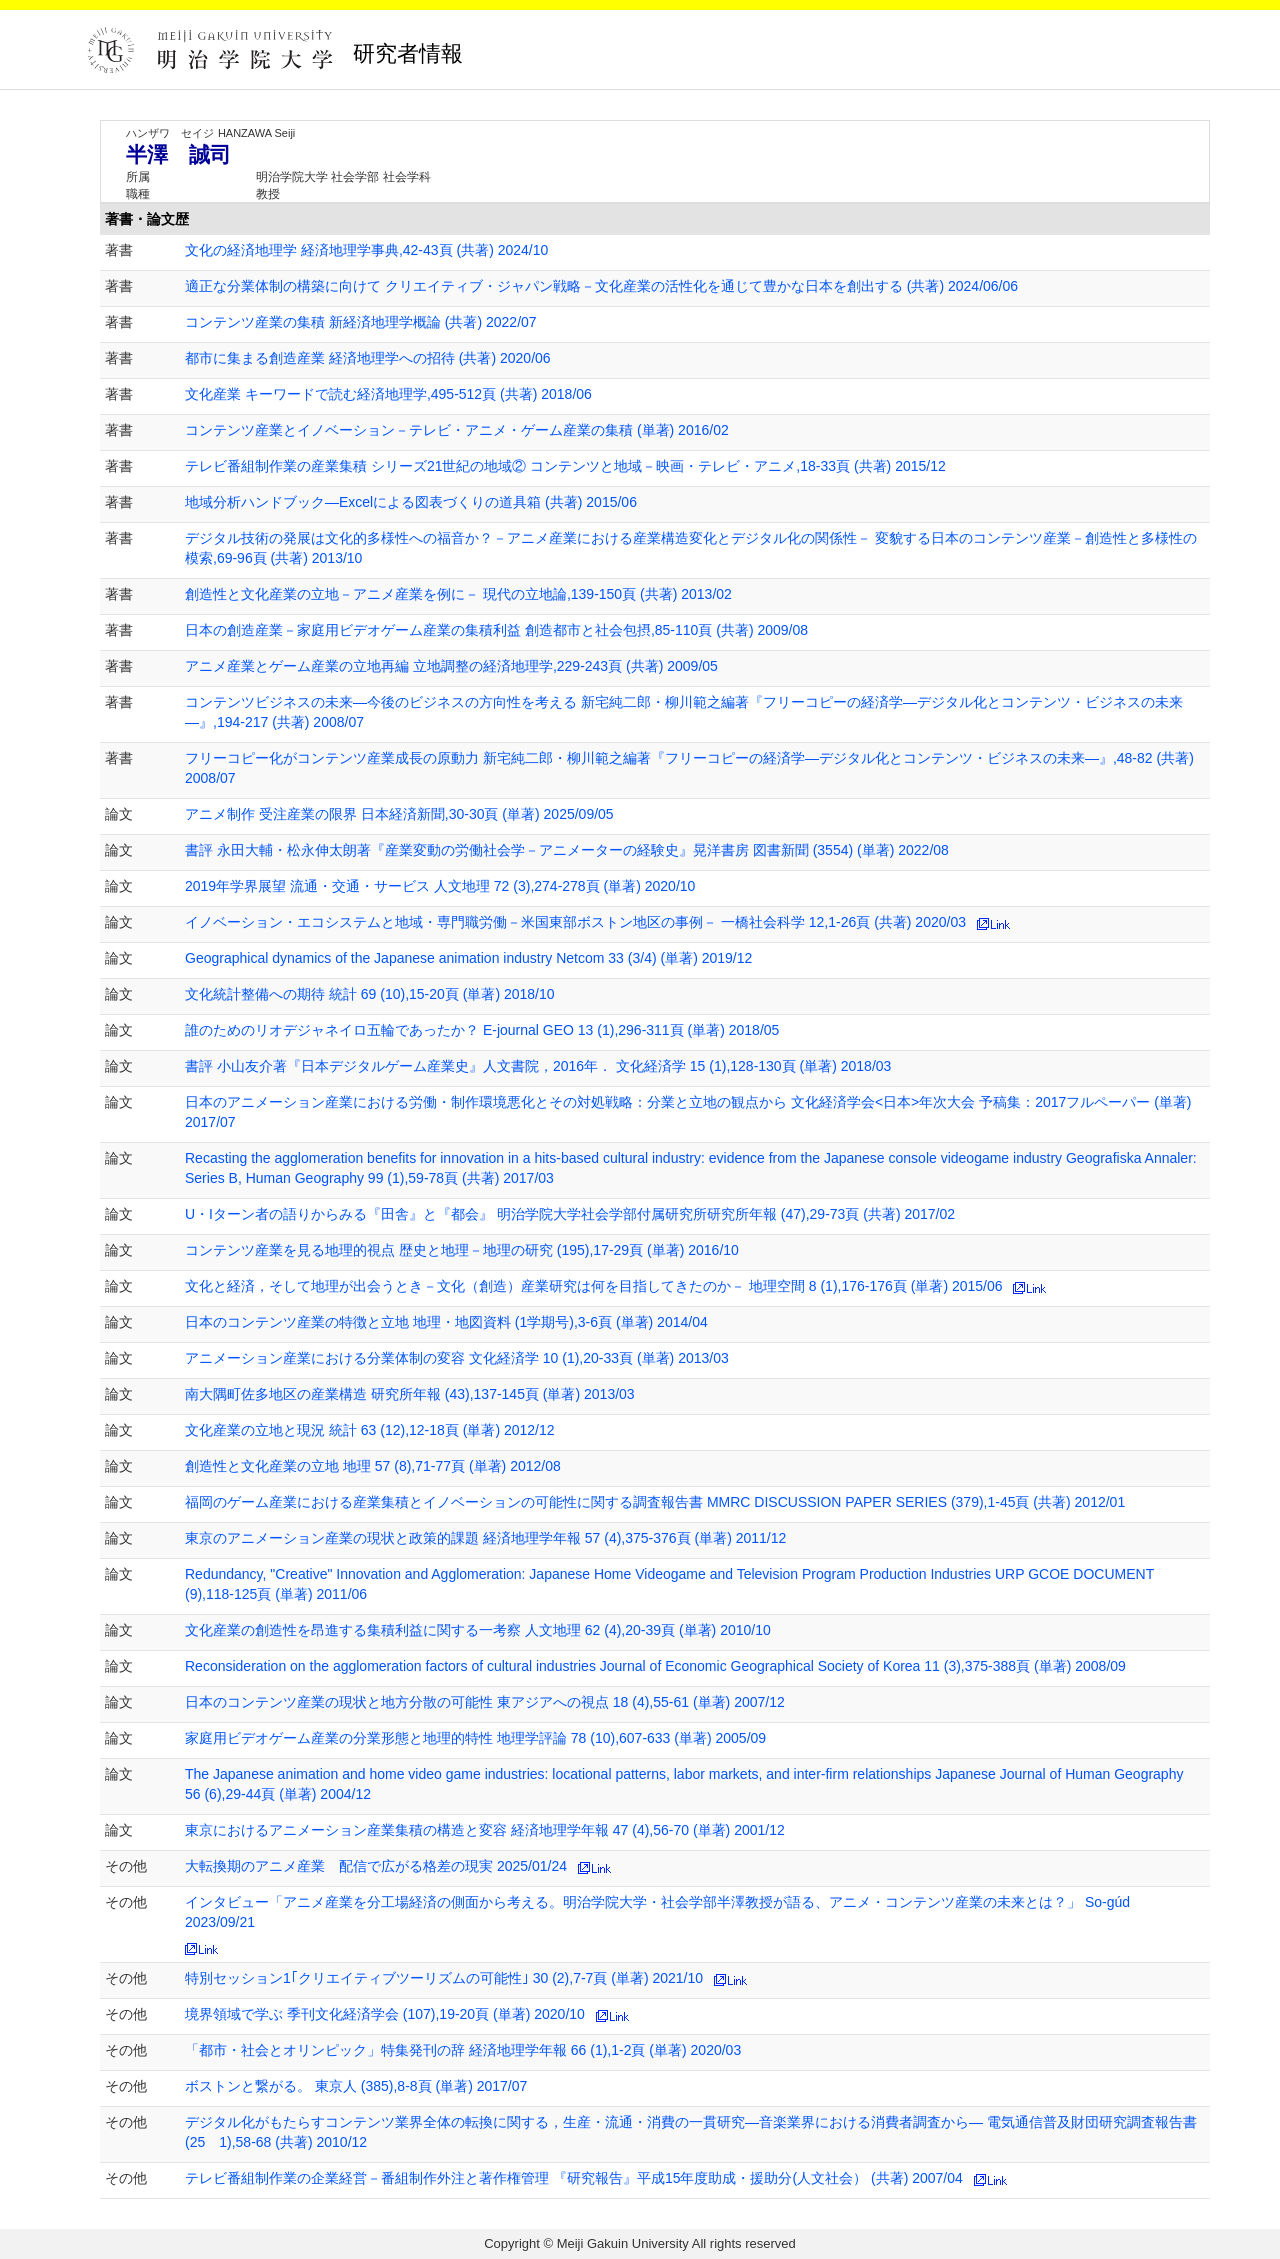 The height and width of the screenshot is (2259, 1280). What do you see at coordinates (462, 1250) in the screenshot?
I see `コンテンツ産業を見る地理的視点 歴史と地理－地理の研究 (195),17-29頁 (単著) 2016/10` at bounding box center [462, 1250].